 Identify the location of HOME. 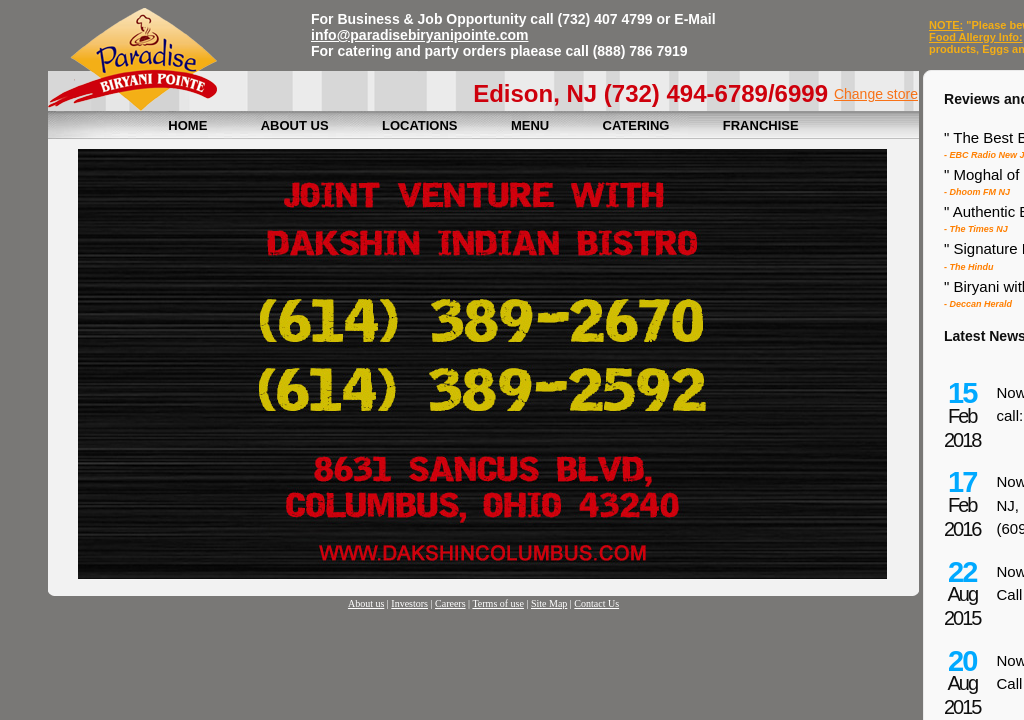
(187, 125).